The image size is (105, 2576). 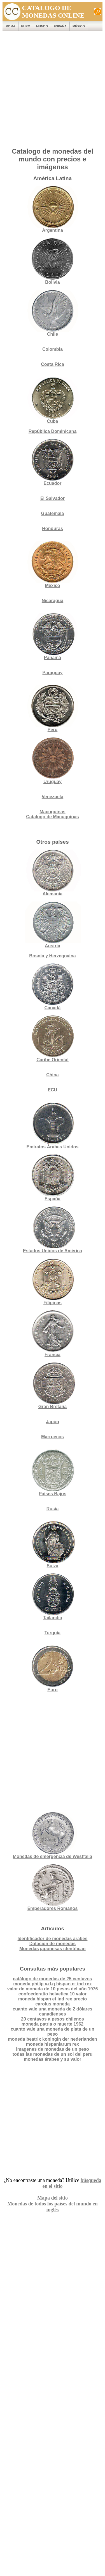 I want to click on Uruguay, so click(x=53, y=760).